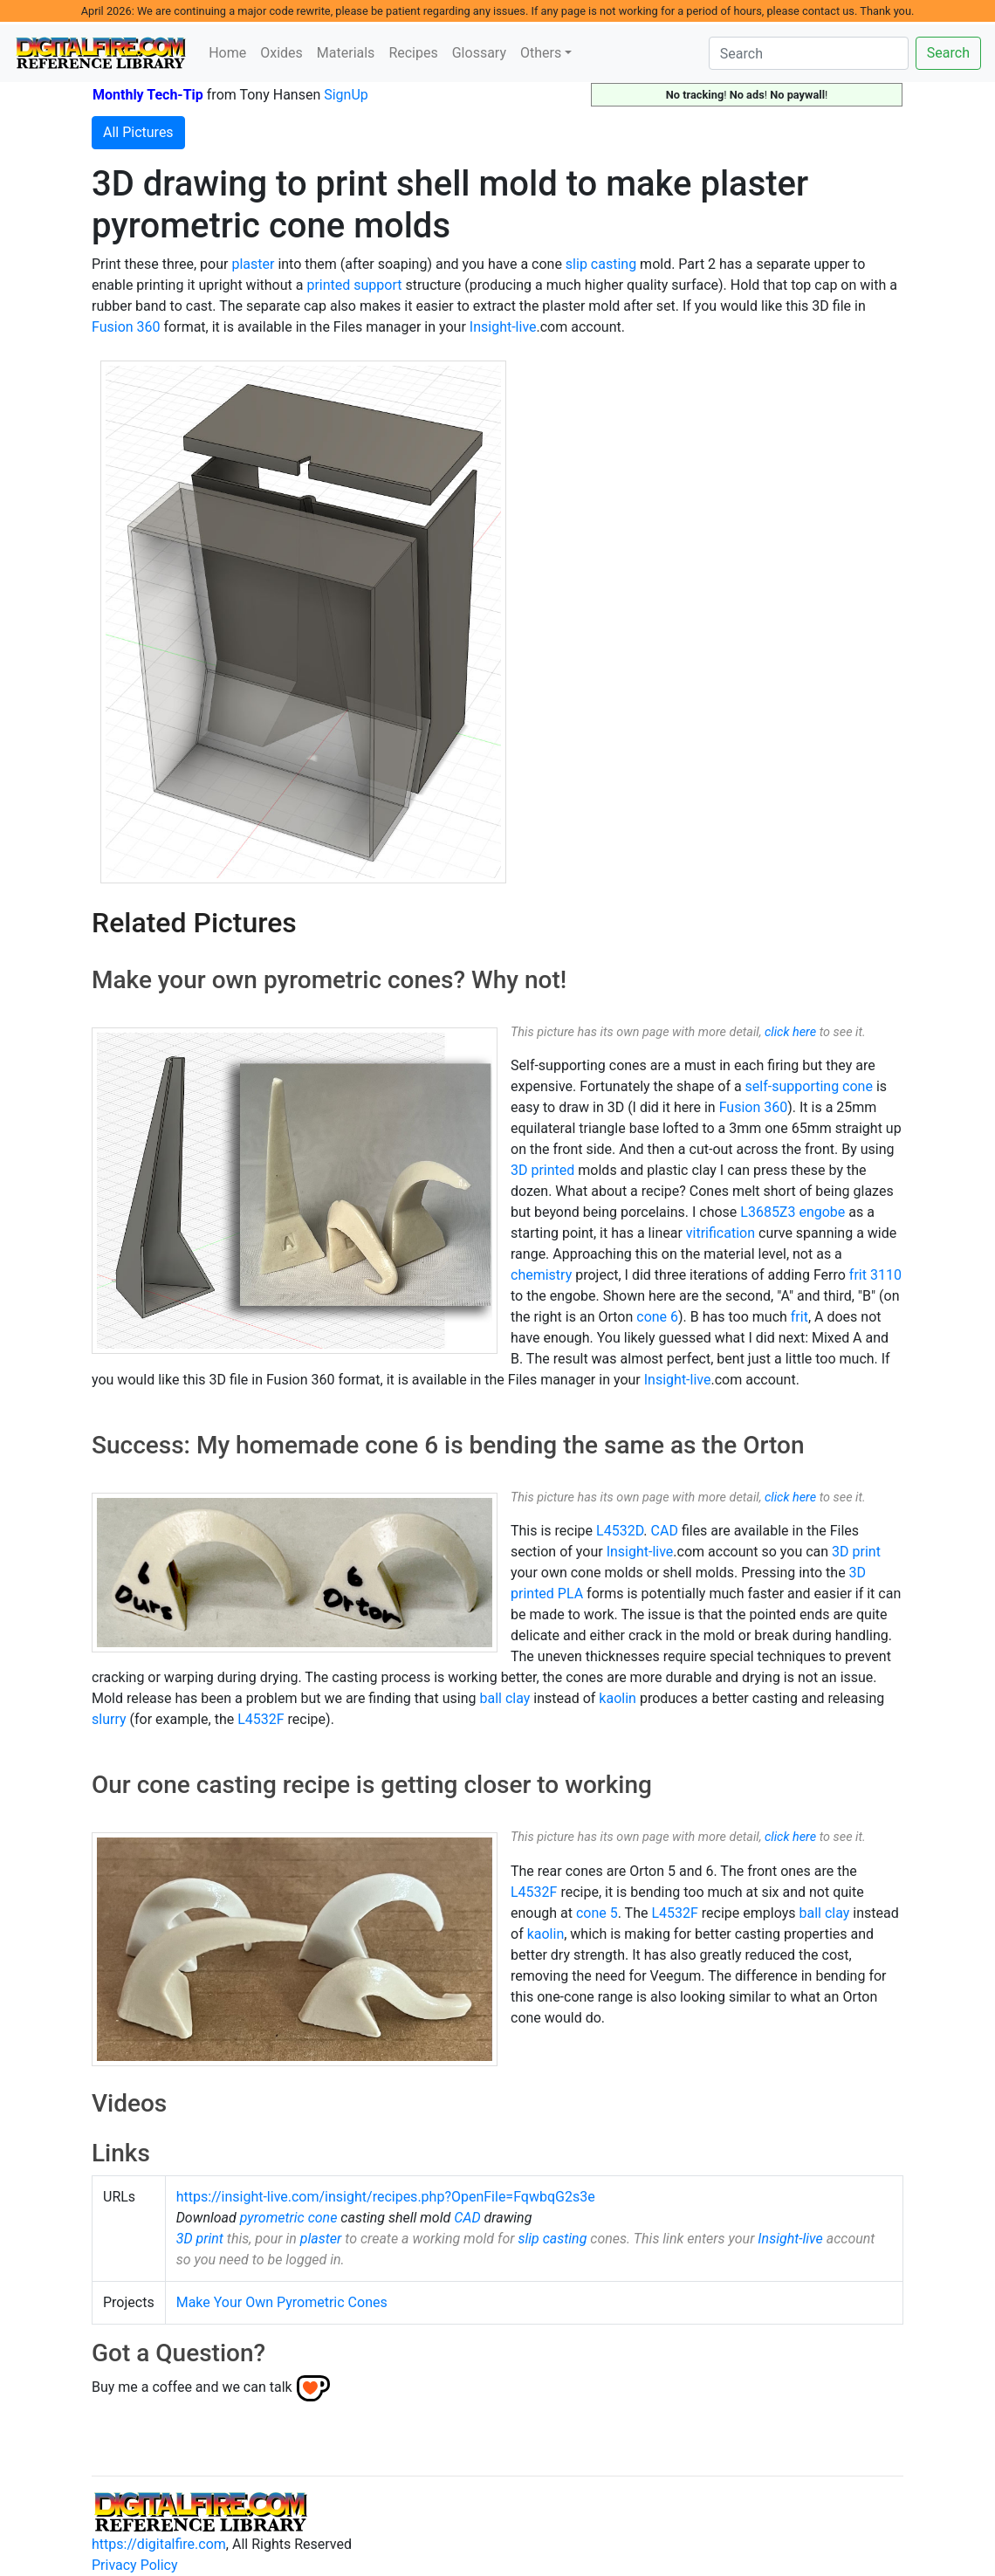 This screenshot has width=995, height=2576. Describe the element at coordinates (138, 132) in the screenshot. I see `All Pictures [button]` at that location.